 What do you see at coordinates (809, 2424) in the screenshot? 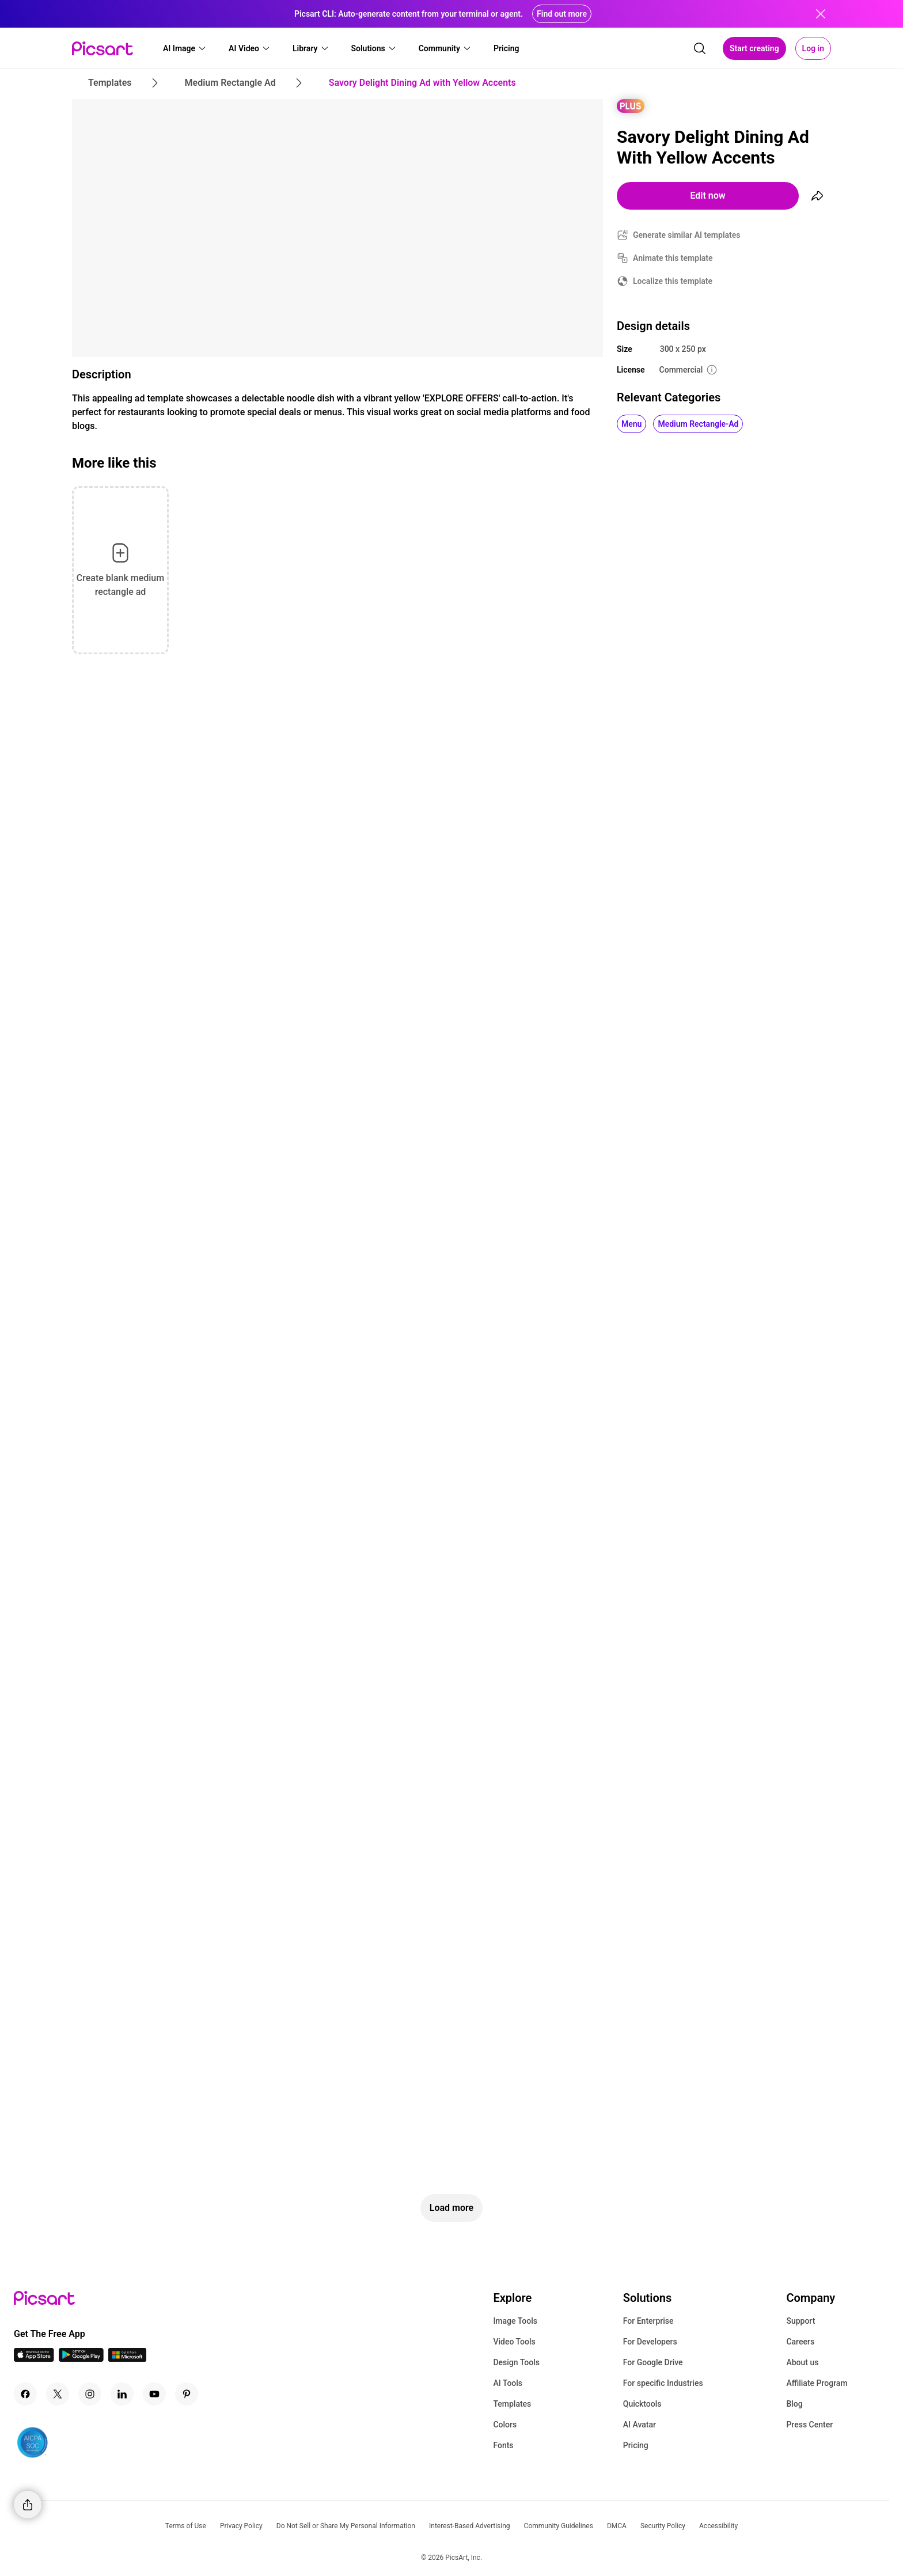
I see `Press Center` at bounding box center [809, 2424].